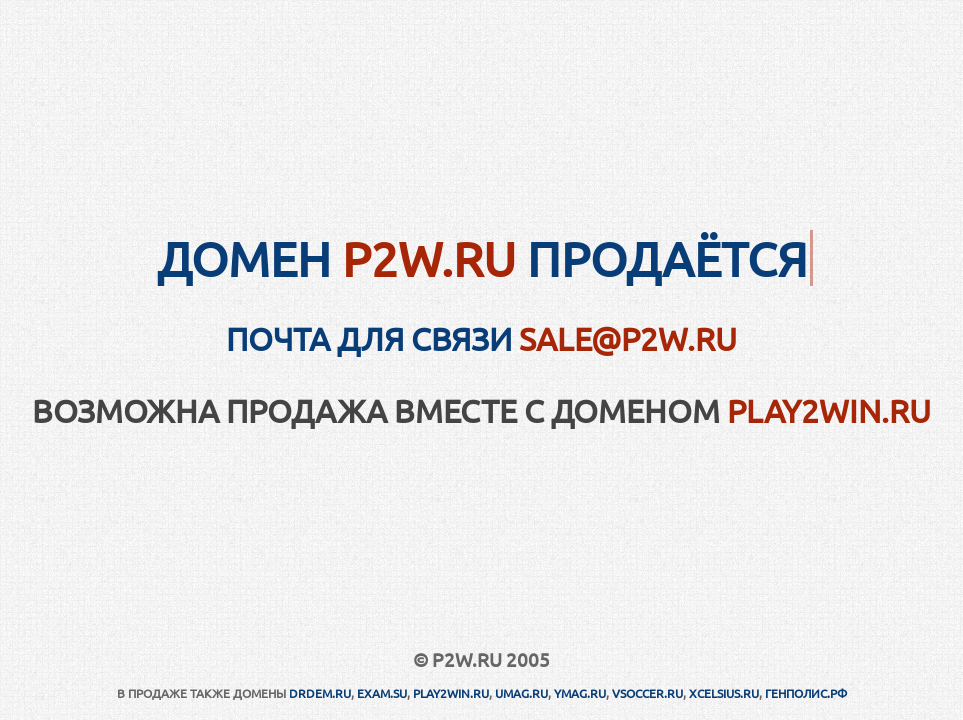  Describe the element at coordinates (829, 410) in the screenshot. I see `PLAY2WIN.RU` at that location.